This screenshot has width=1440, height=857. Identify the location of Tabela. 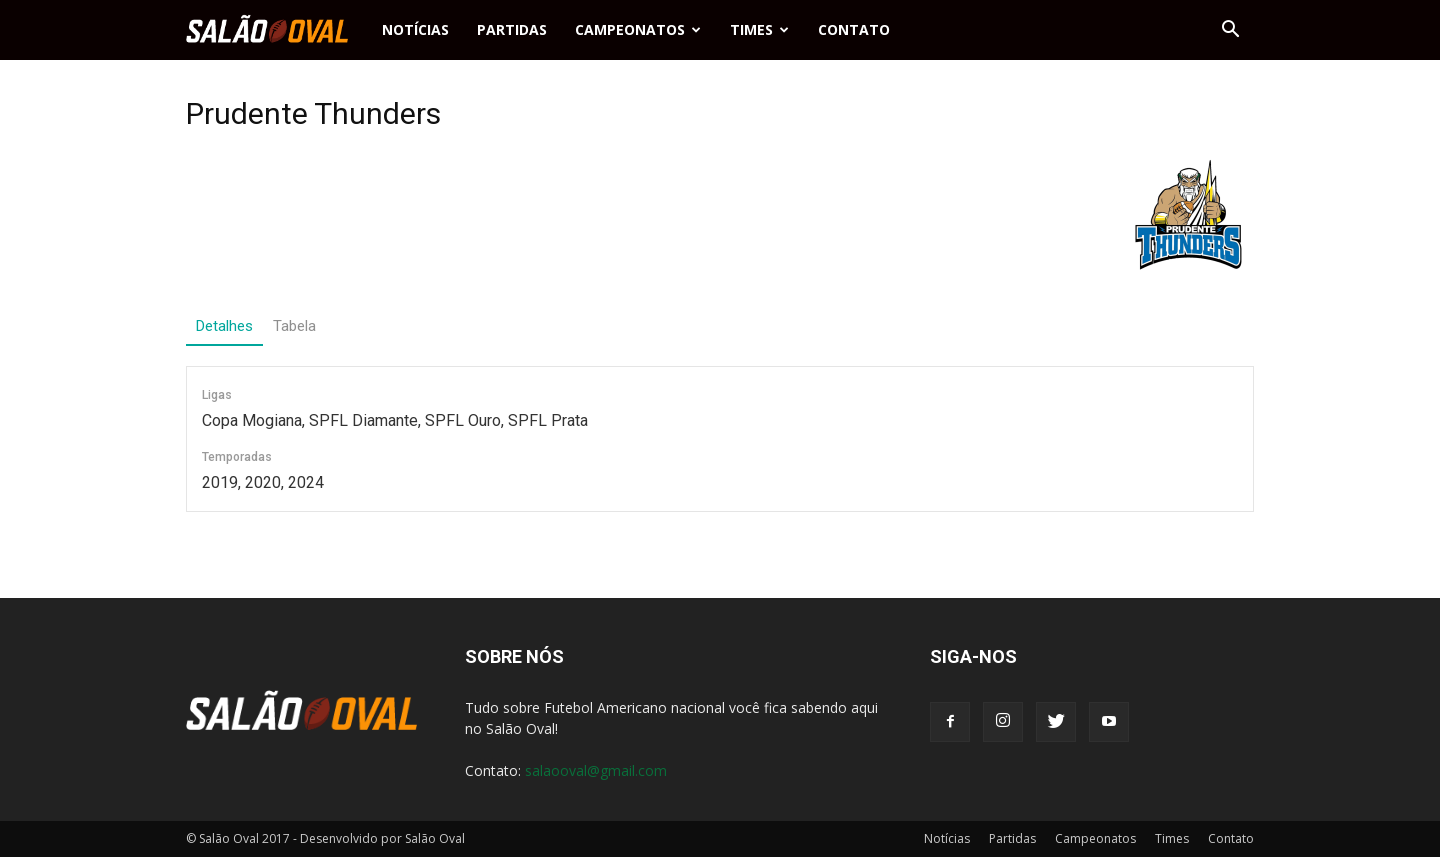
(294, 326).